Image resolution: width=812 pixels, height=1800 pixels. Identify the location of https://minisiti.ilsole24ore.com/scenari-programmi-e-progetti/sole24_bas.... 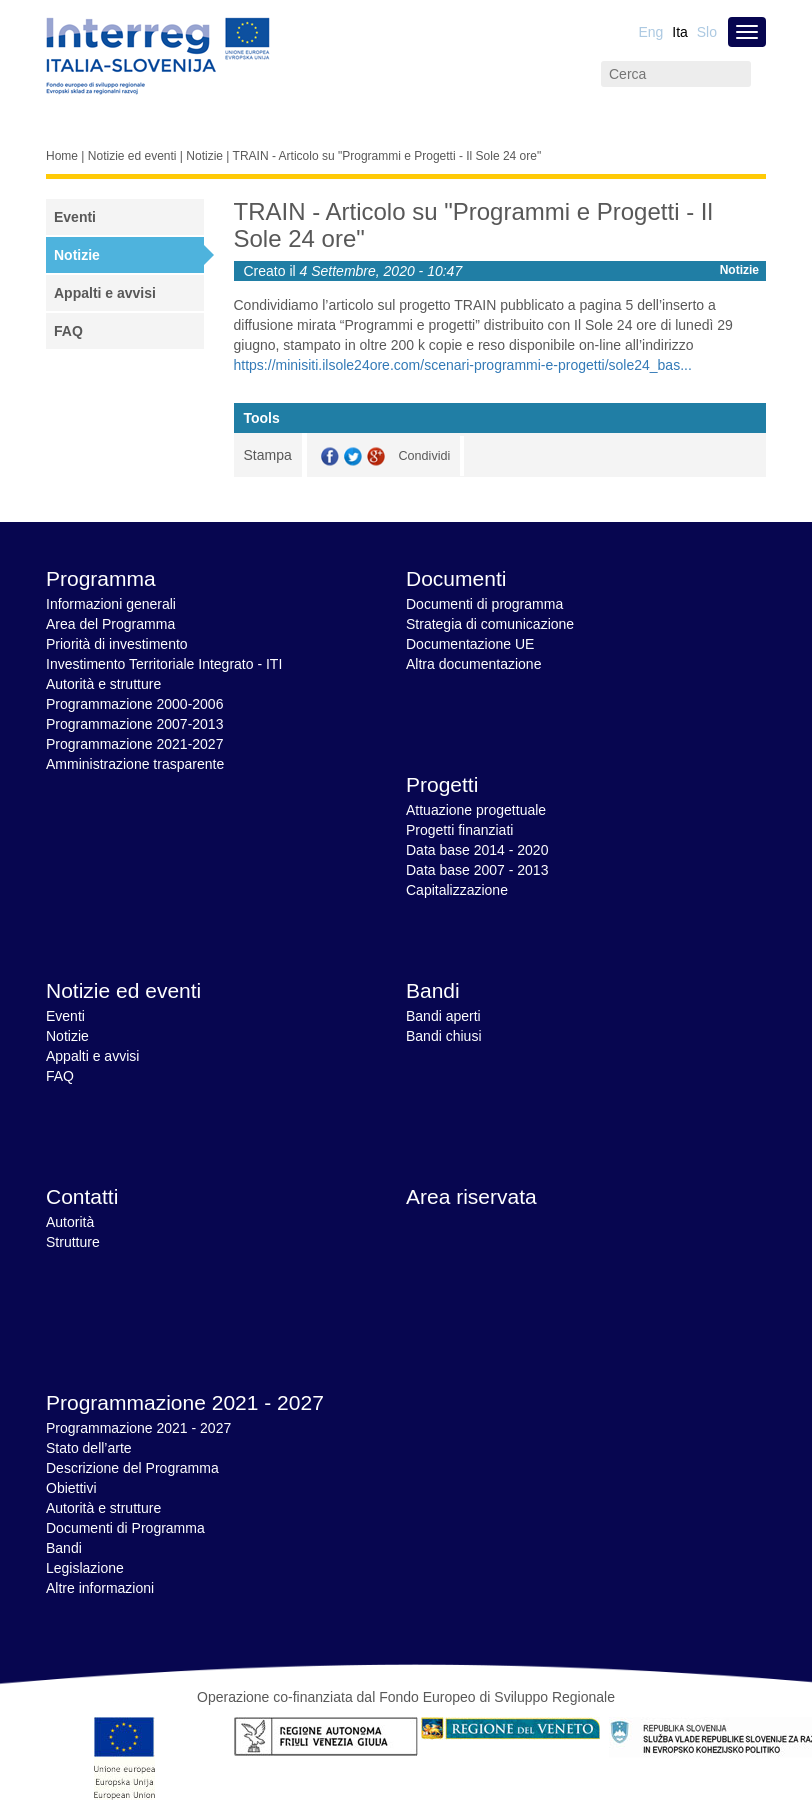
(463, 365).